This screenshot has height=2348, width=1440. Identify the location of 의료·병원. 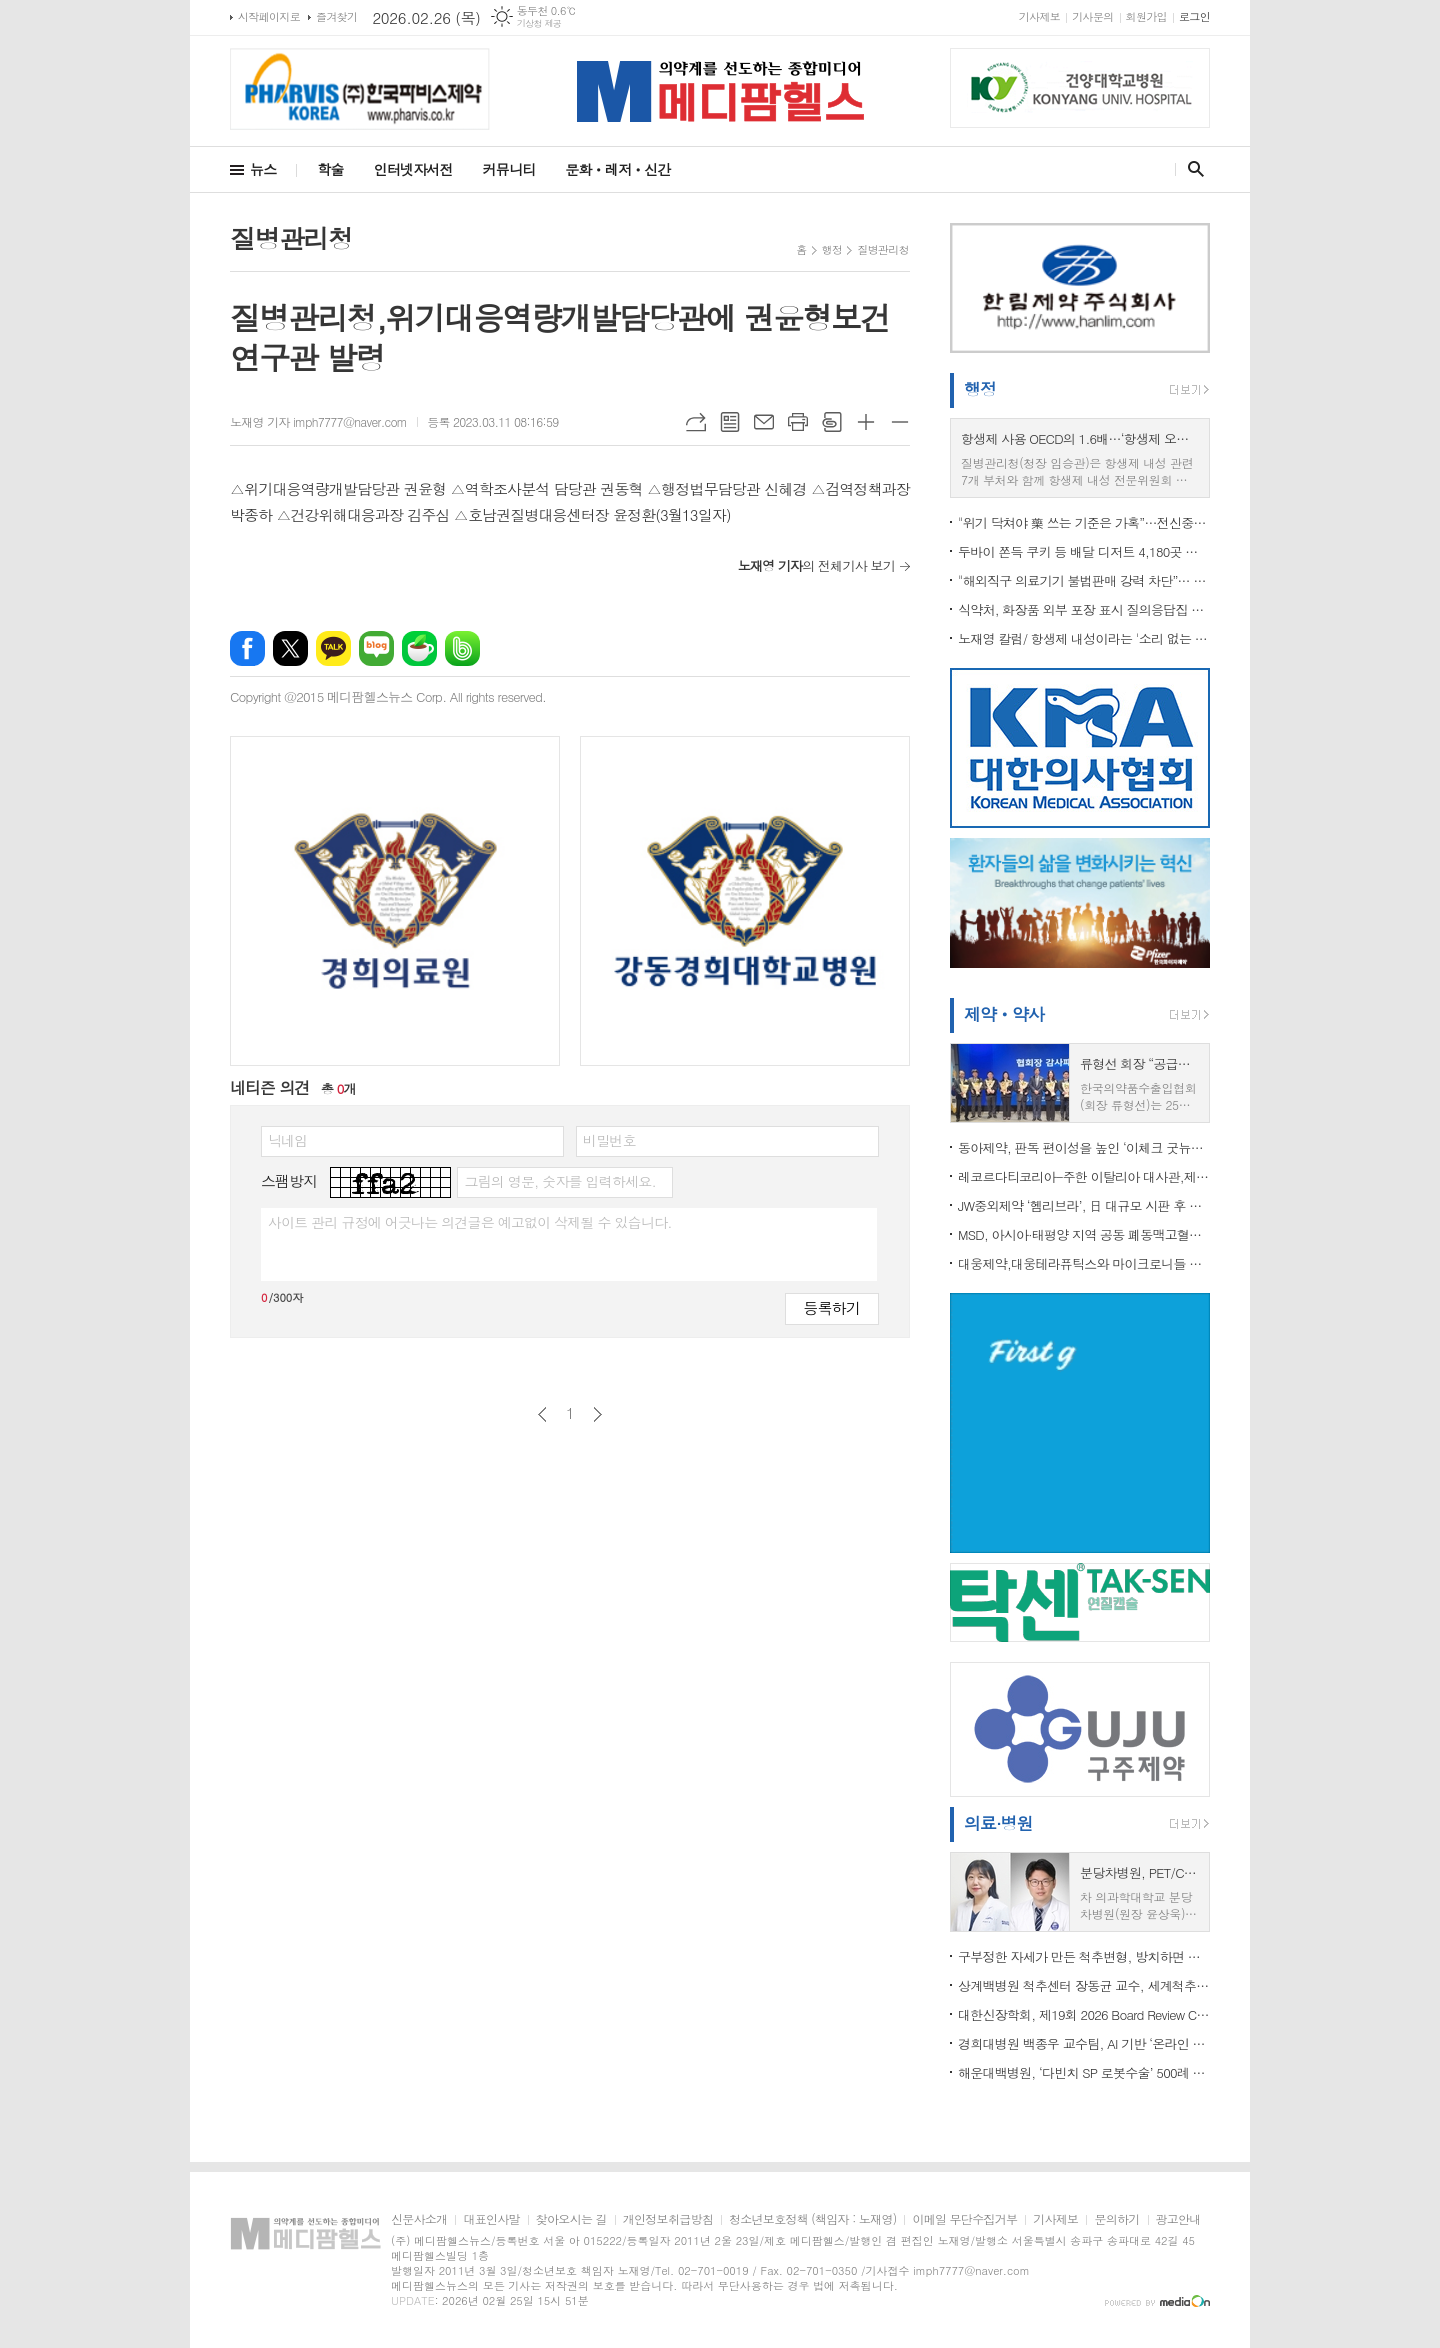
(998, 1823).